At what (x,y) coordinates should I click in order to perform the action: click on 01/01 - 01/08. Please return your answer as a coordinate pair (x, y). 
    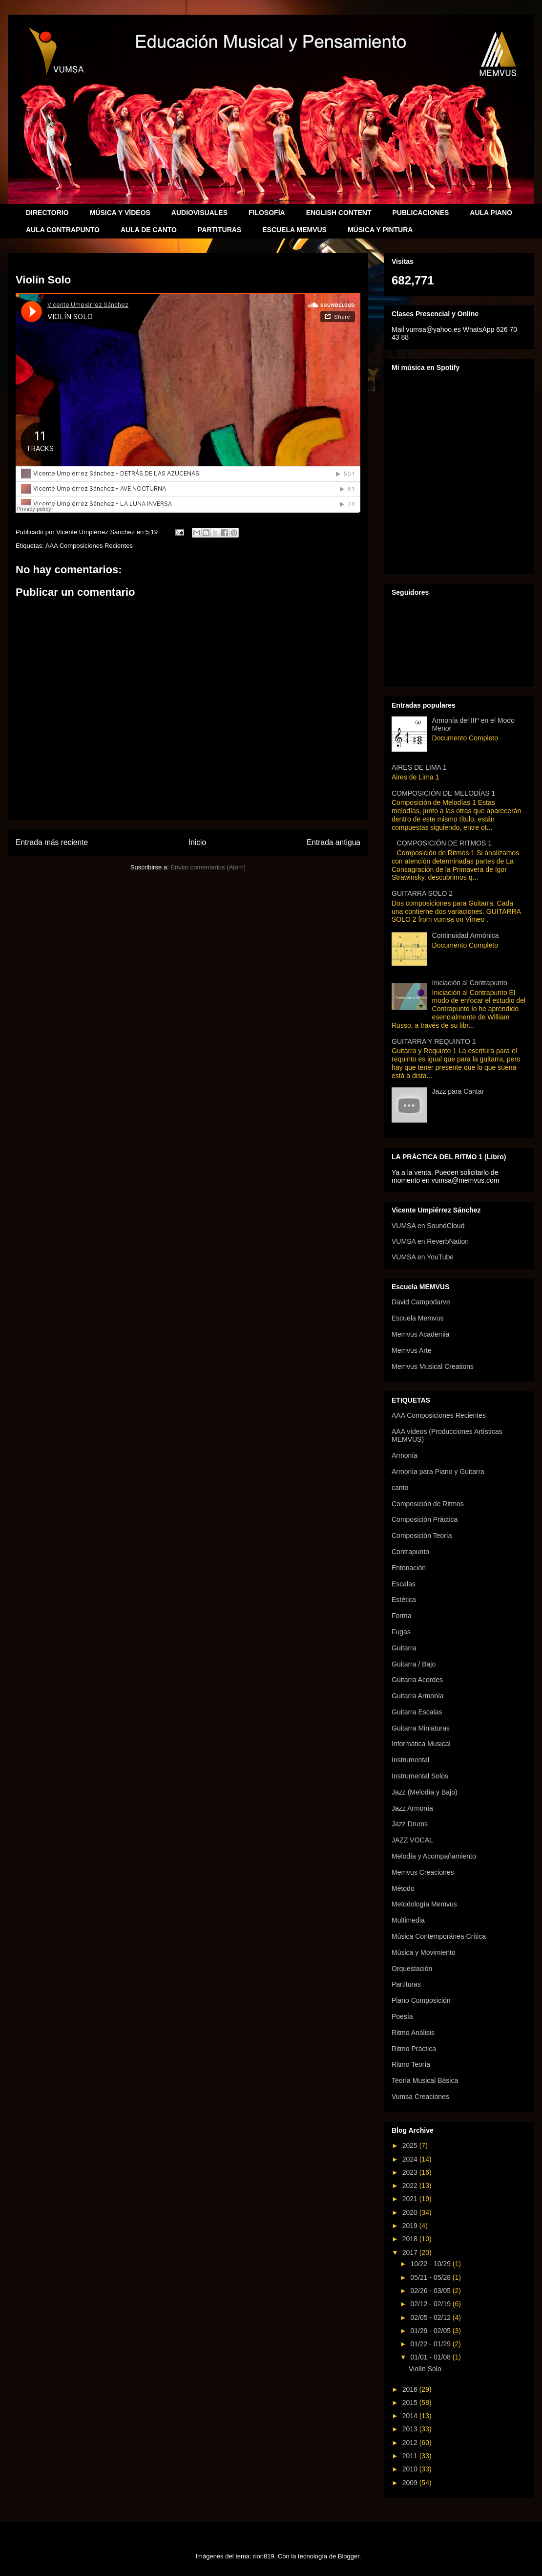
    Looking at the image, I should click on (431, 2357).